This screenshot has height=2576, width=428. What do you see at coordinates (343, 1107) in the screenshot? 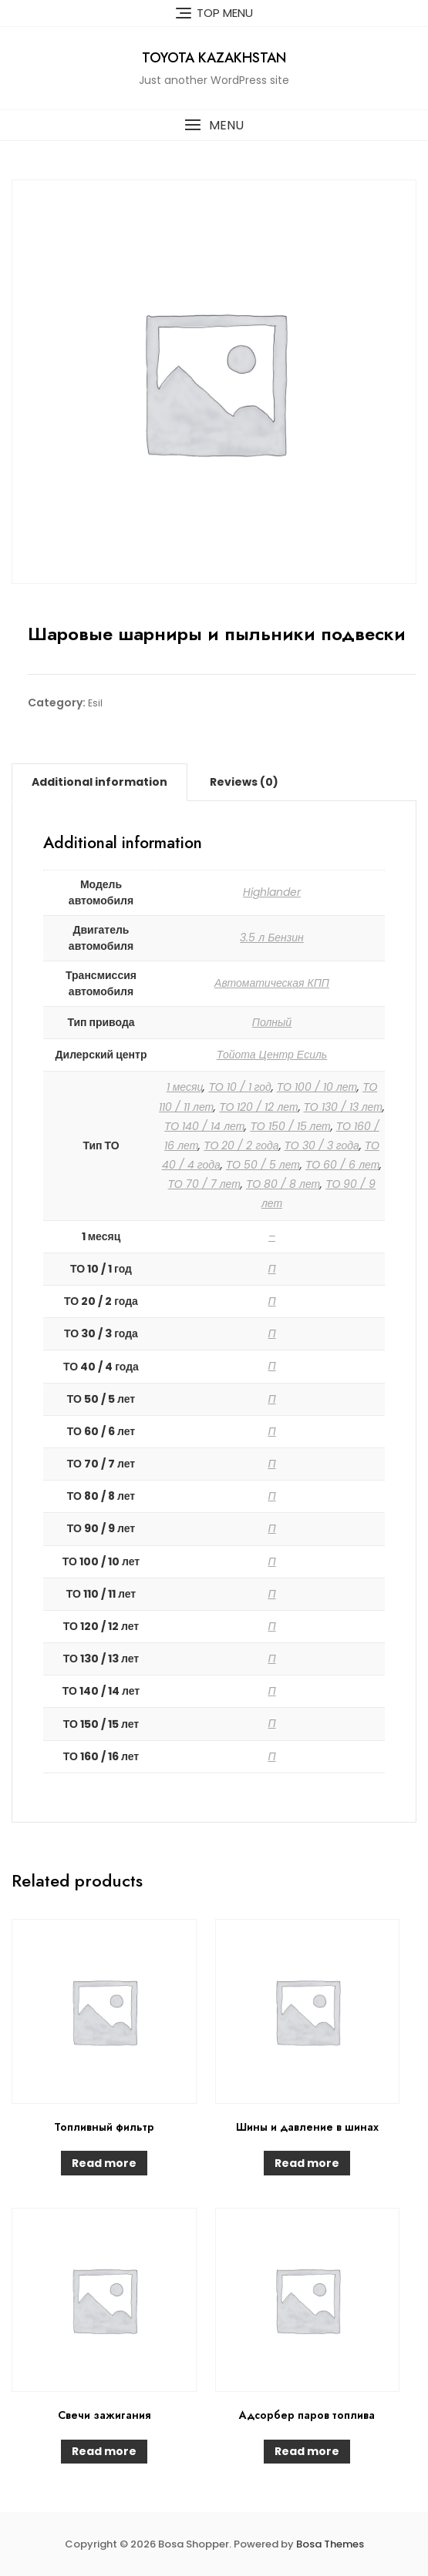
I see `ТО 130 / 13 лет` at bounding box center [343, 1107].